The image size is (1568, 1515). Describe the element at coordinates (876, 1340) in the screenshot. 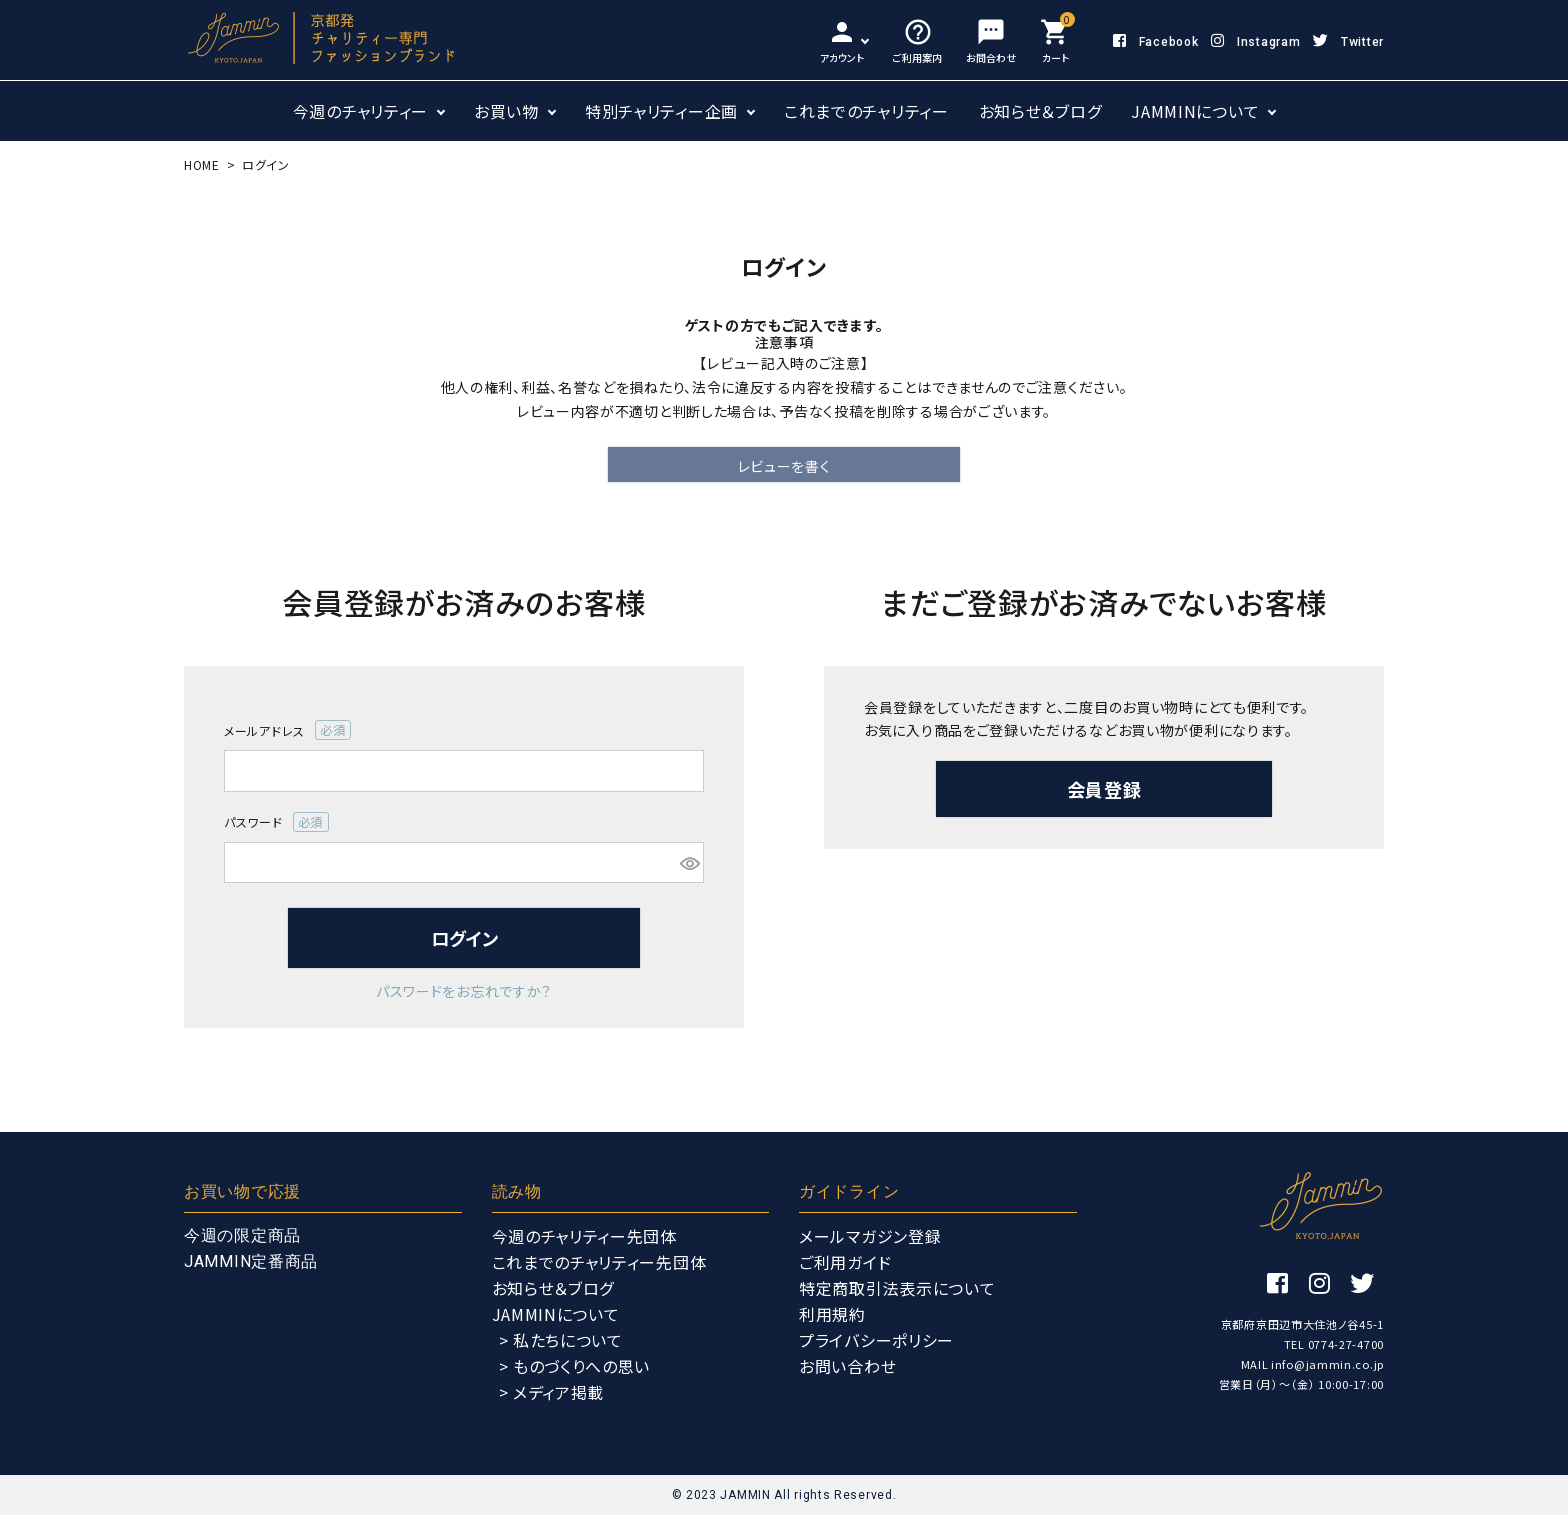

I see `プライバシーポリシー` at that location.